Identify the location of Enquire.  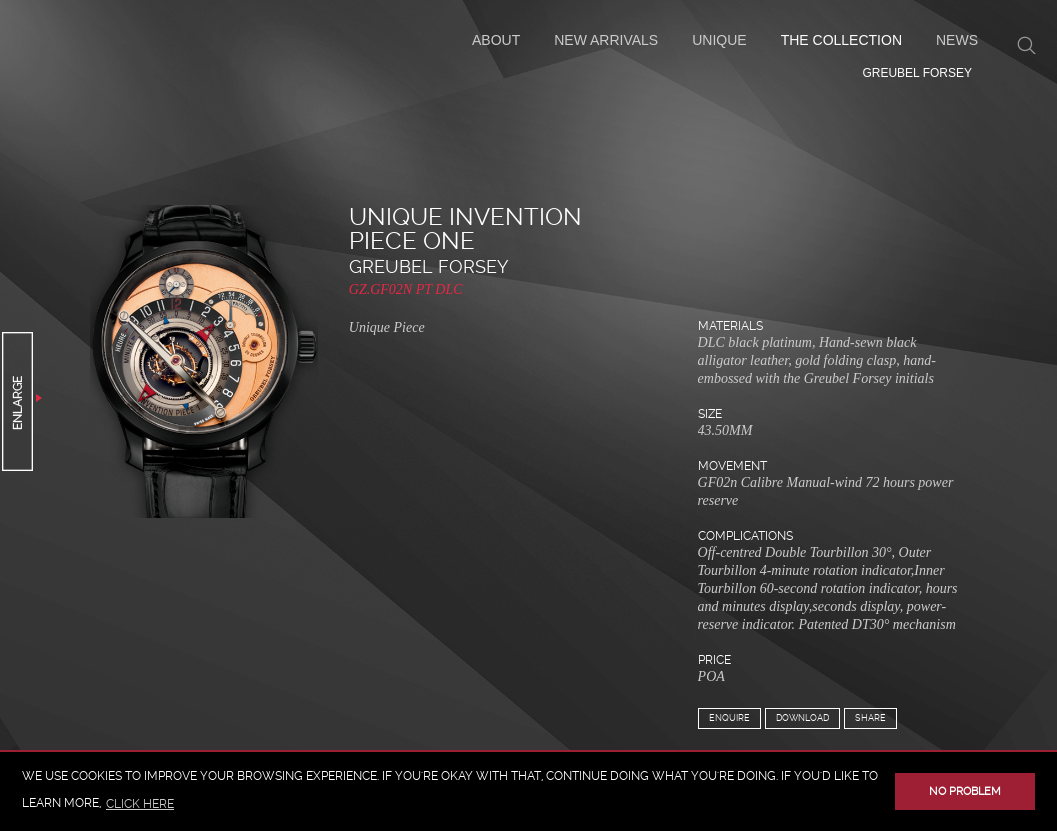
(729, 718).